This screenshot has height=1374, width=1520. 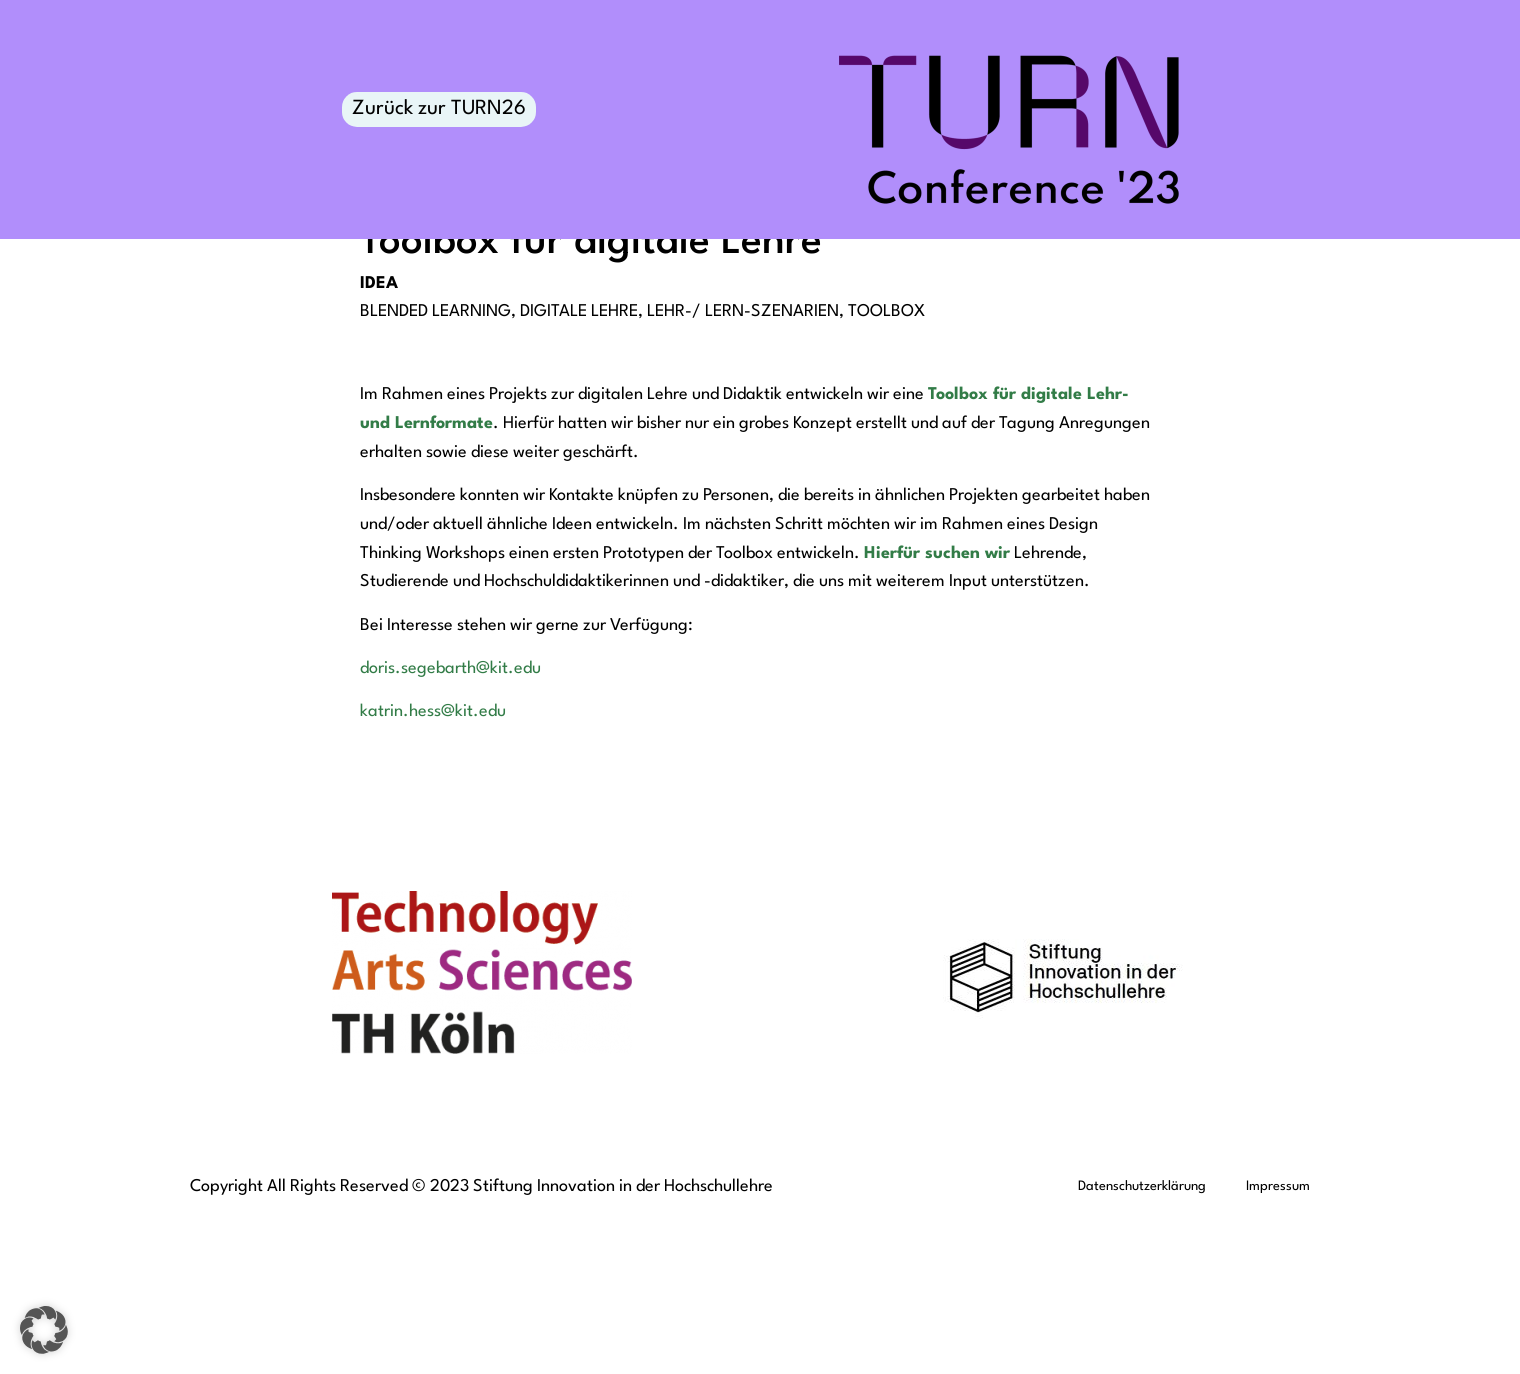 I want to click on katrin.hess@kit.edu, so click(x=433, y=865).